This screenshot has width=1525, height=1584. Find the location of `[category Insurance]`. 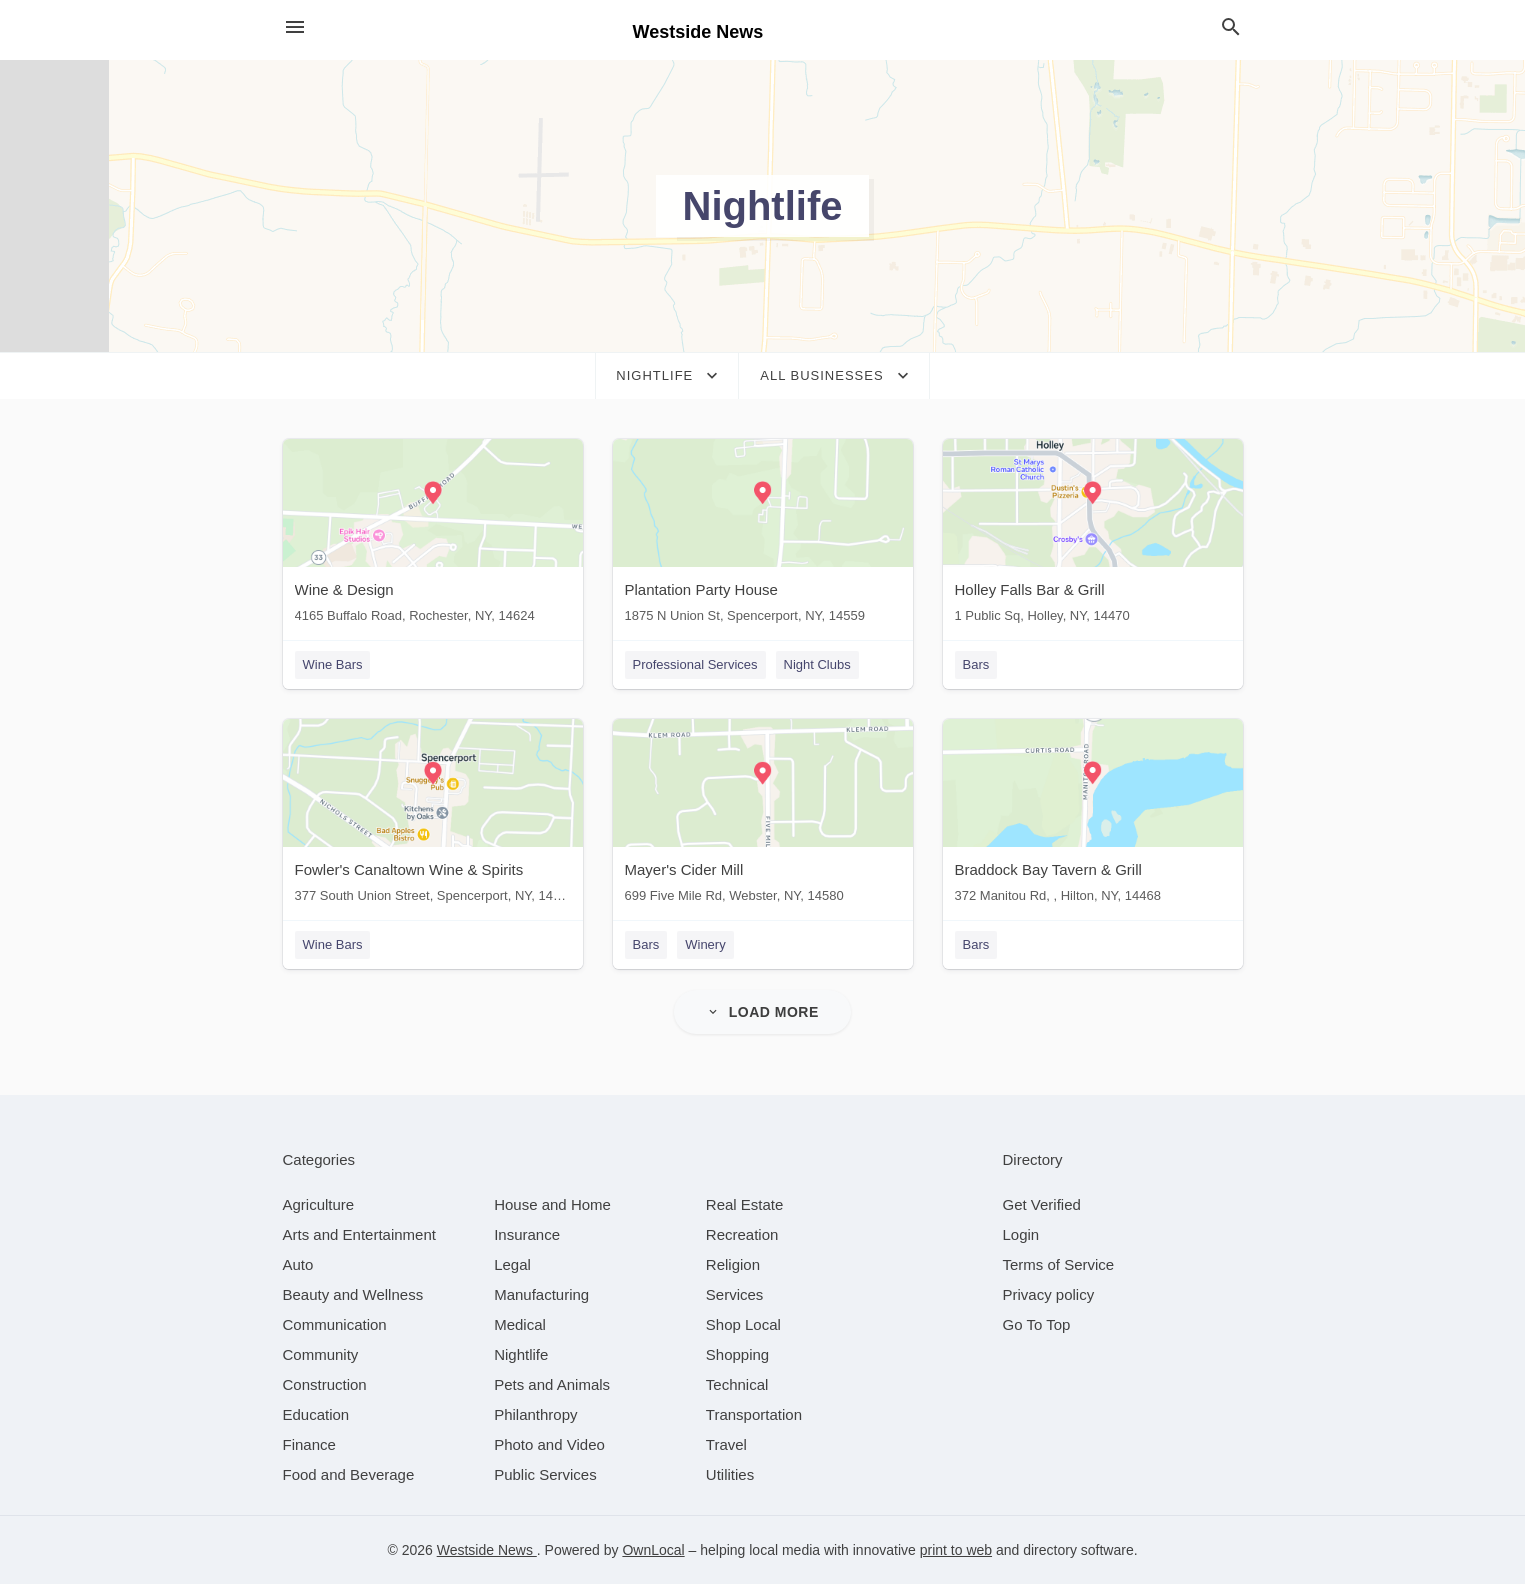

[category Insurance] is located at coordinates (527, 1234).